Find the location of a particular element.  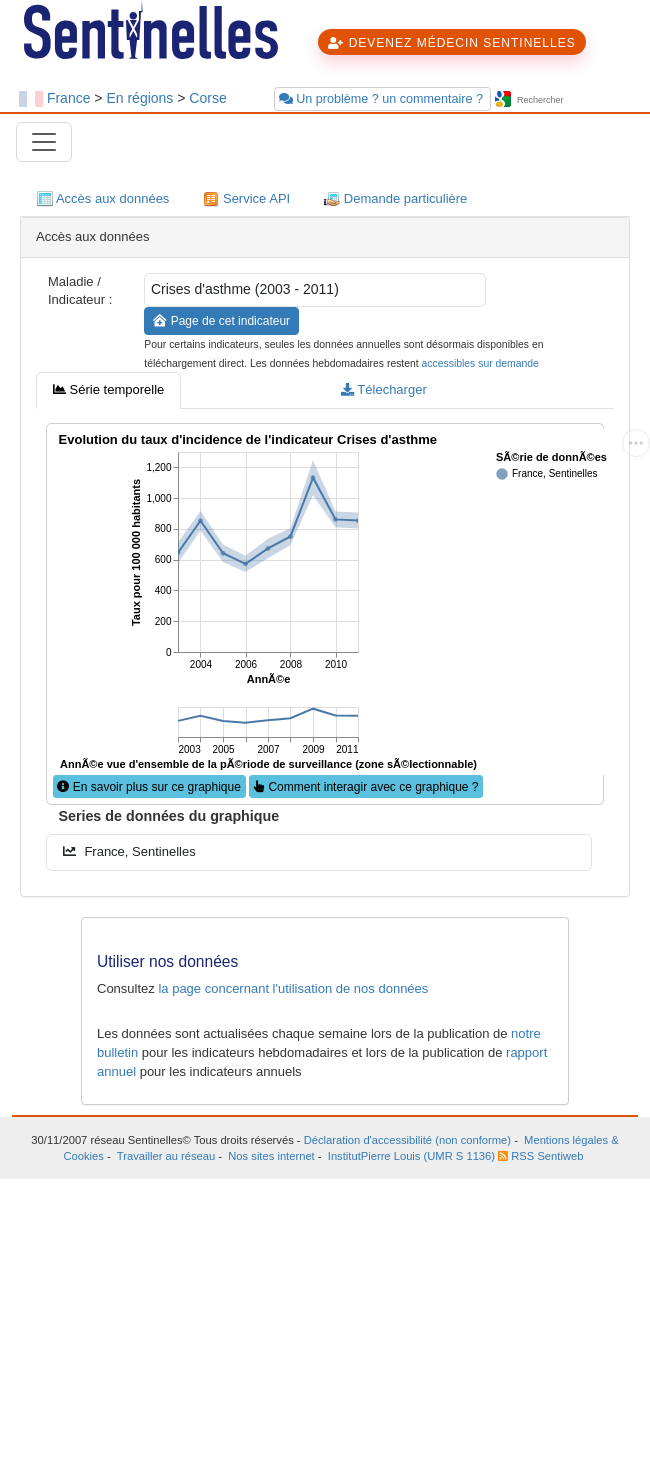

Service API is located at coordinates (246, 199).